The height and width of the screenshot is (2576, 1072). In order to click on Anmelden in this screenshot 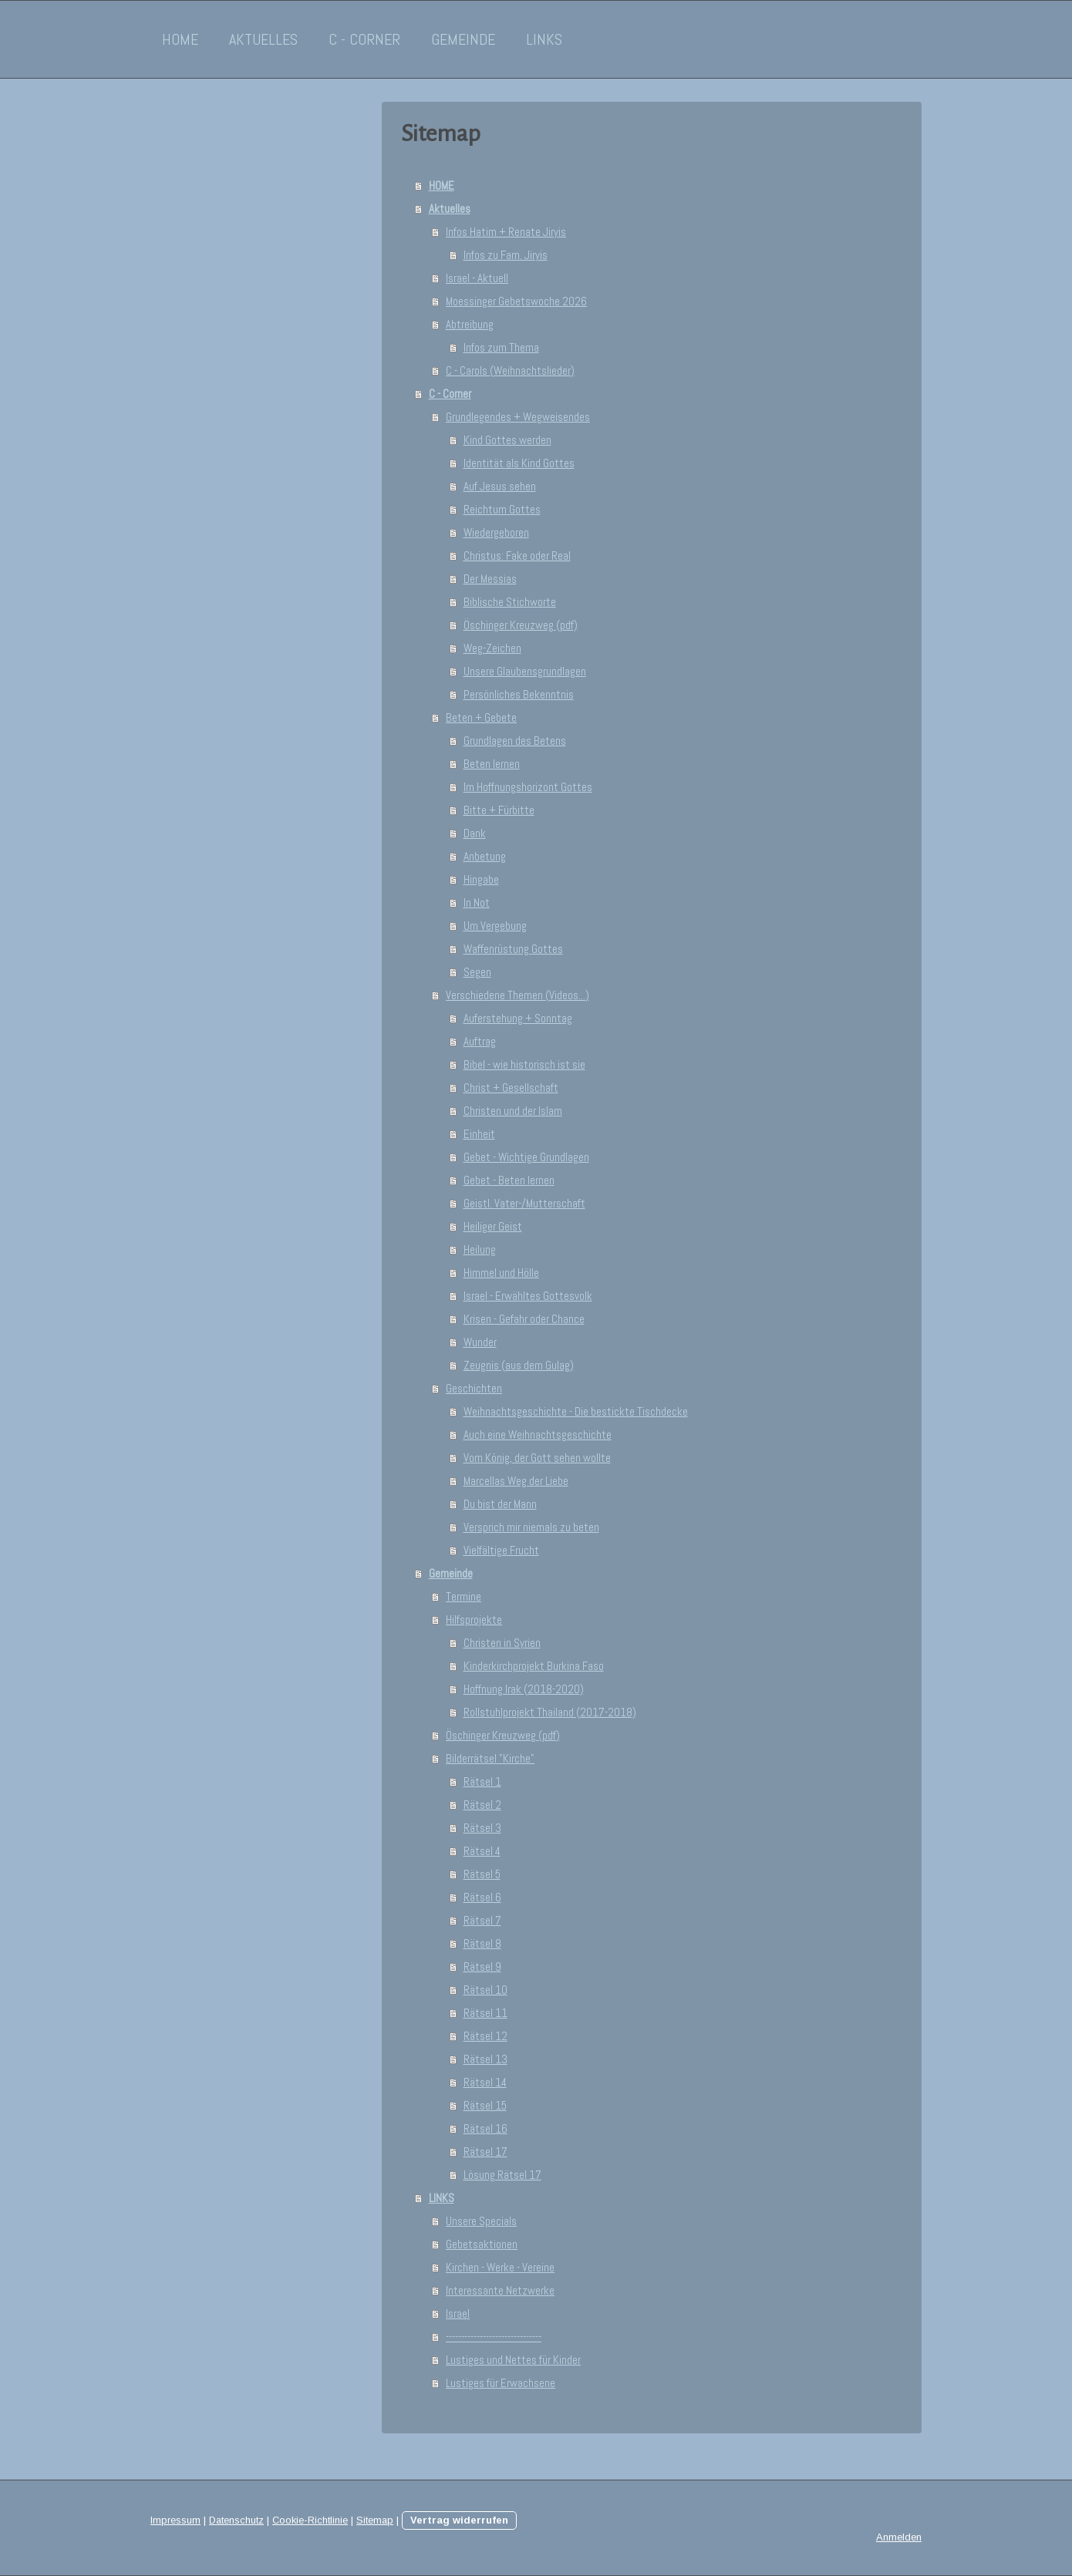, I will do `click(899, 2537)`.